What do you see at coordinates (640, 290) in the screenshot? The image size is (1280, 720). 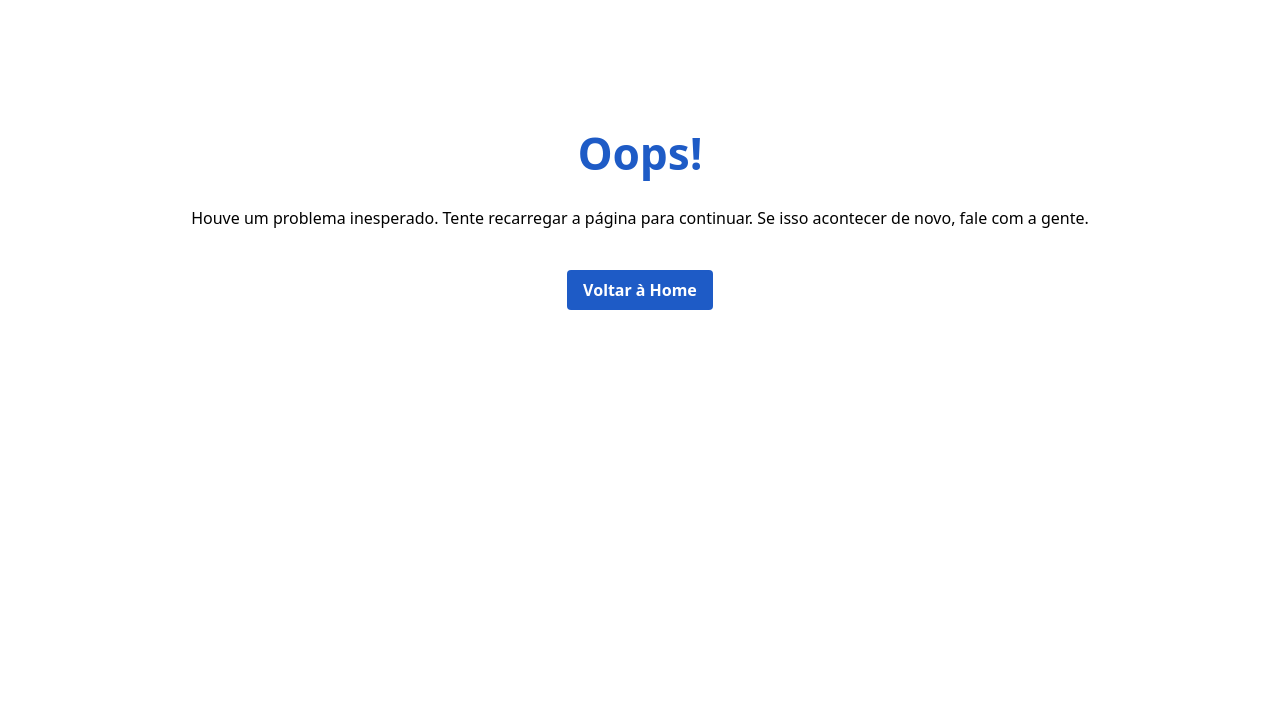 I see `Voltar à Home` at bounding box center [640, 290].